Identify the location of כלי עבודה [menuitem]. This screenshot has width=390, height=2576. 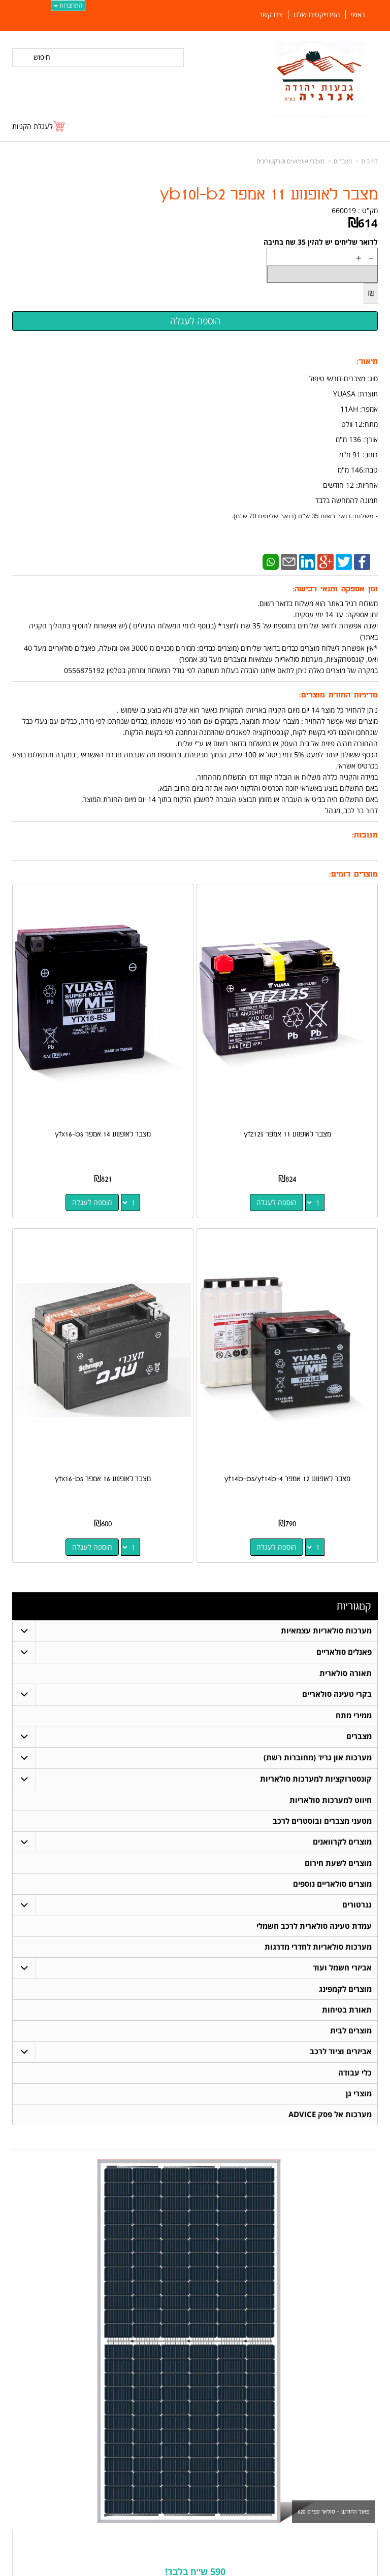
(355, 2072).